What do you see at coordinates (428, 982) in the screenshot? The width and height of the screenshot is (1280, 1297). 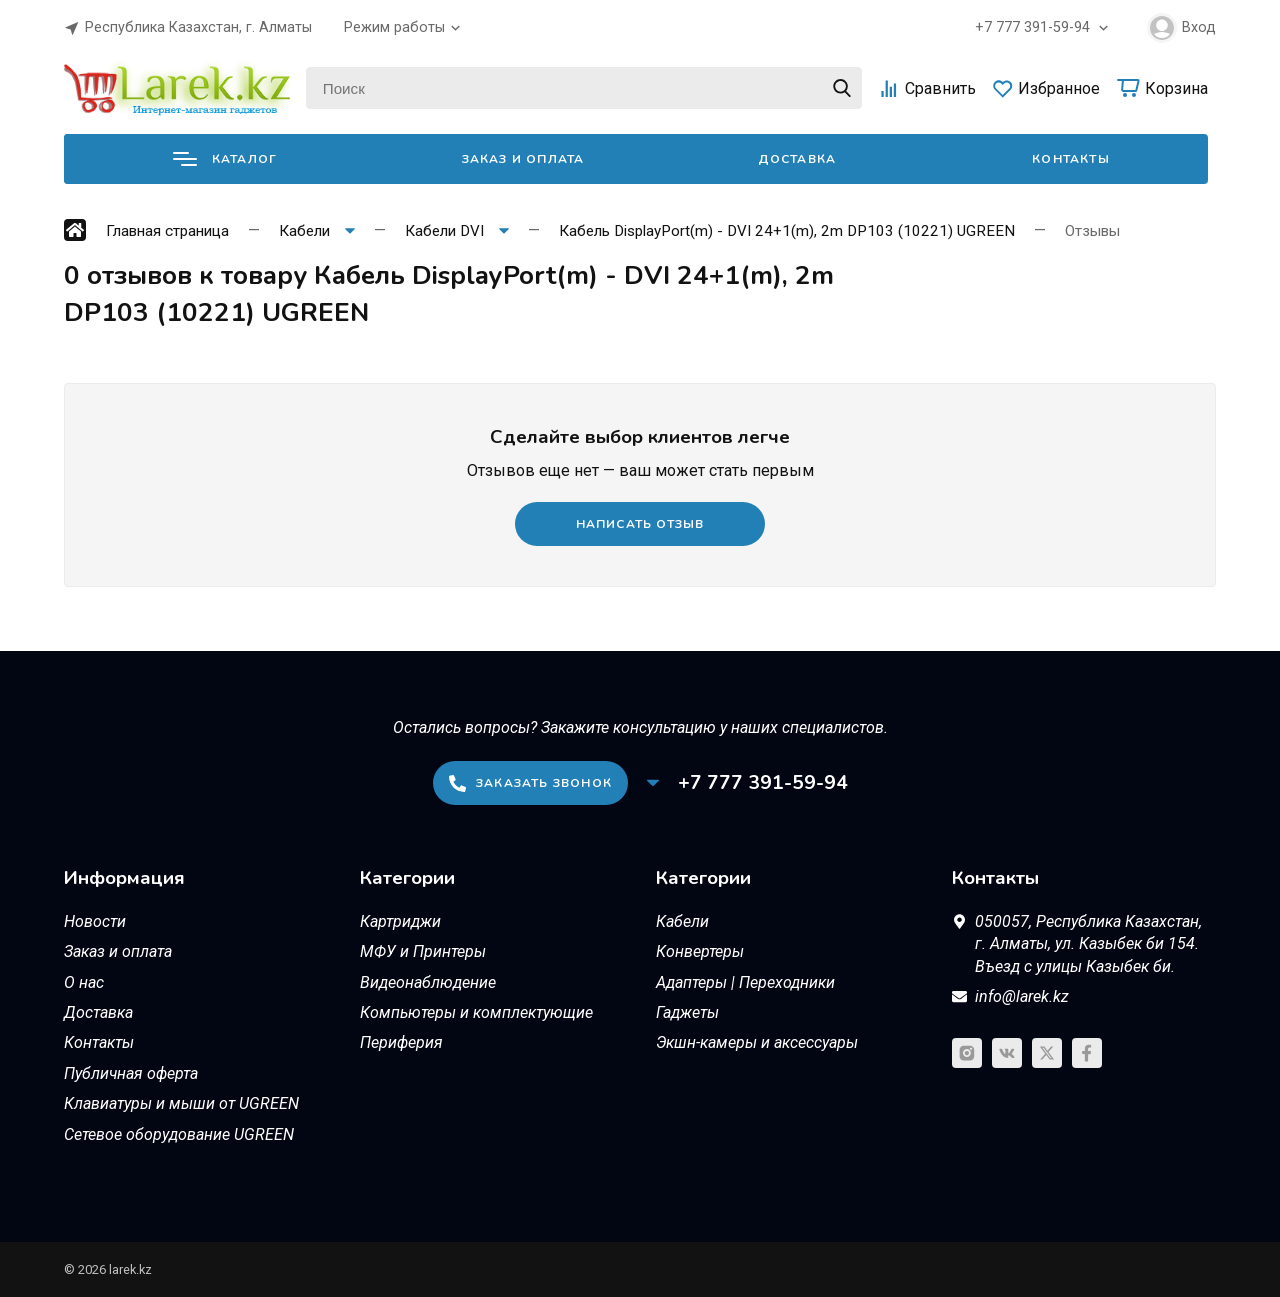 I see `Видеонаблюдение` at bounding box center [428, 982].